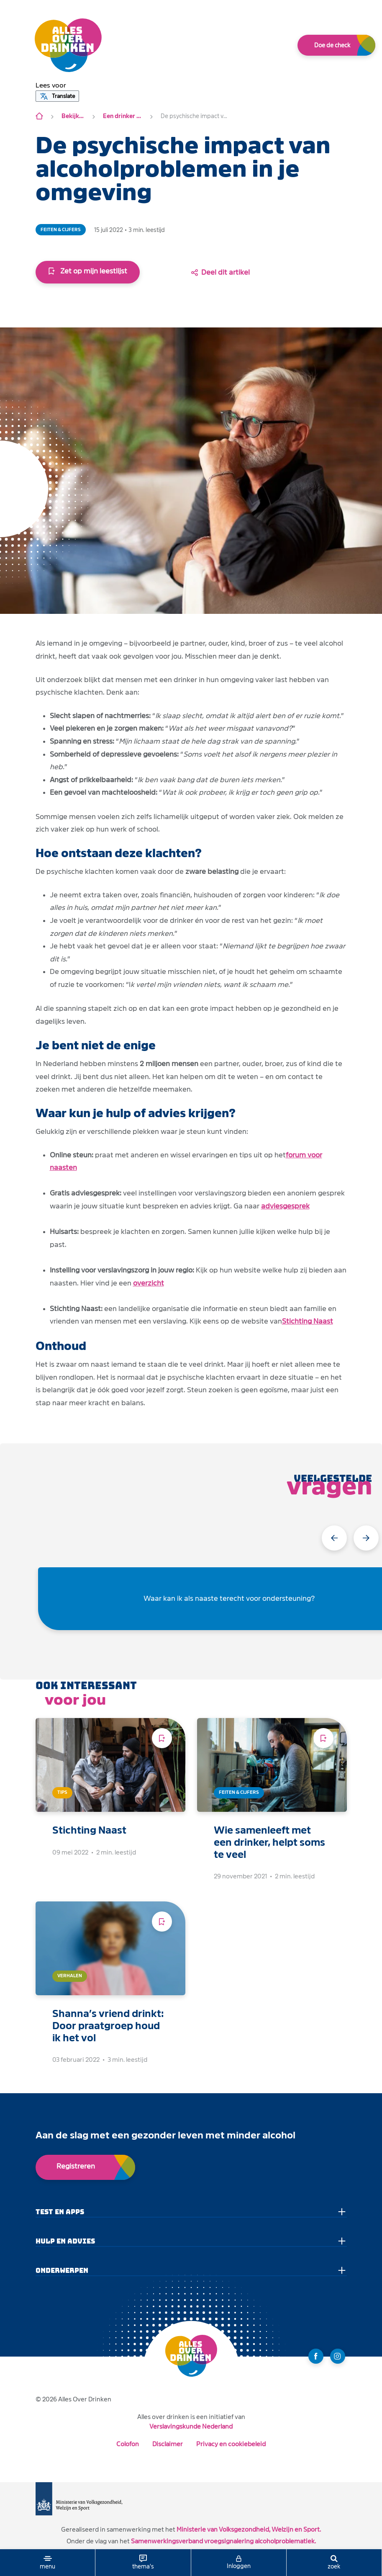 This screenshot has width=382, height=2576. What do you see at coordinates (231, 2444) in the screenshot?
I see `Privacy en cookiebeleid` at bounding box center [231, 2444].